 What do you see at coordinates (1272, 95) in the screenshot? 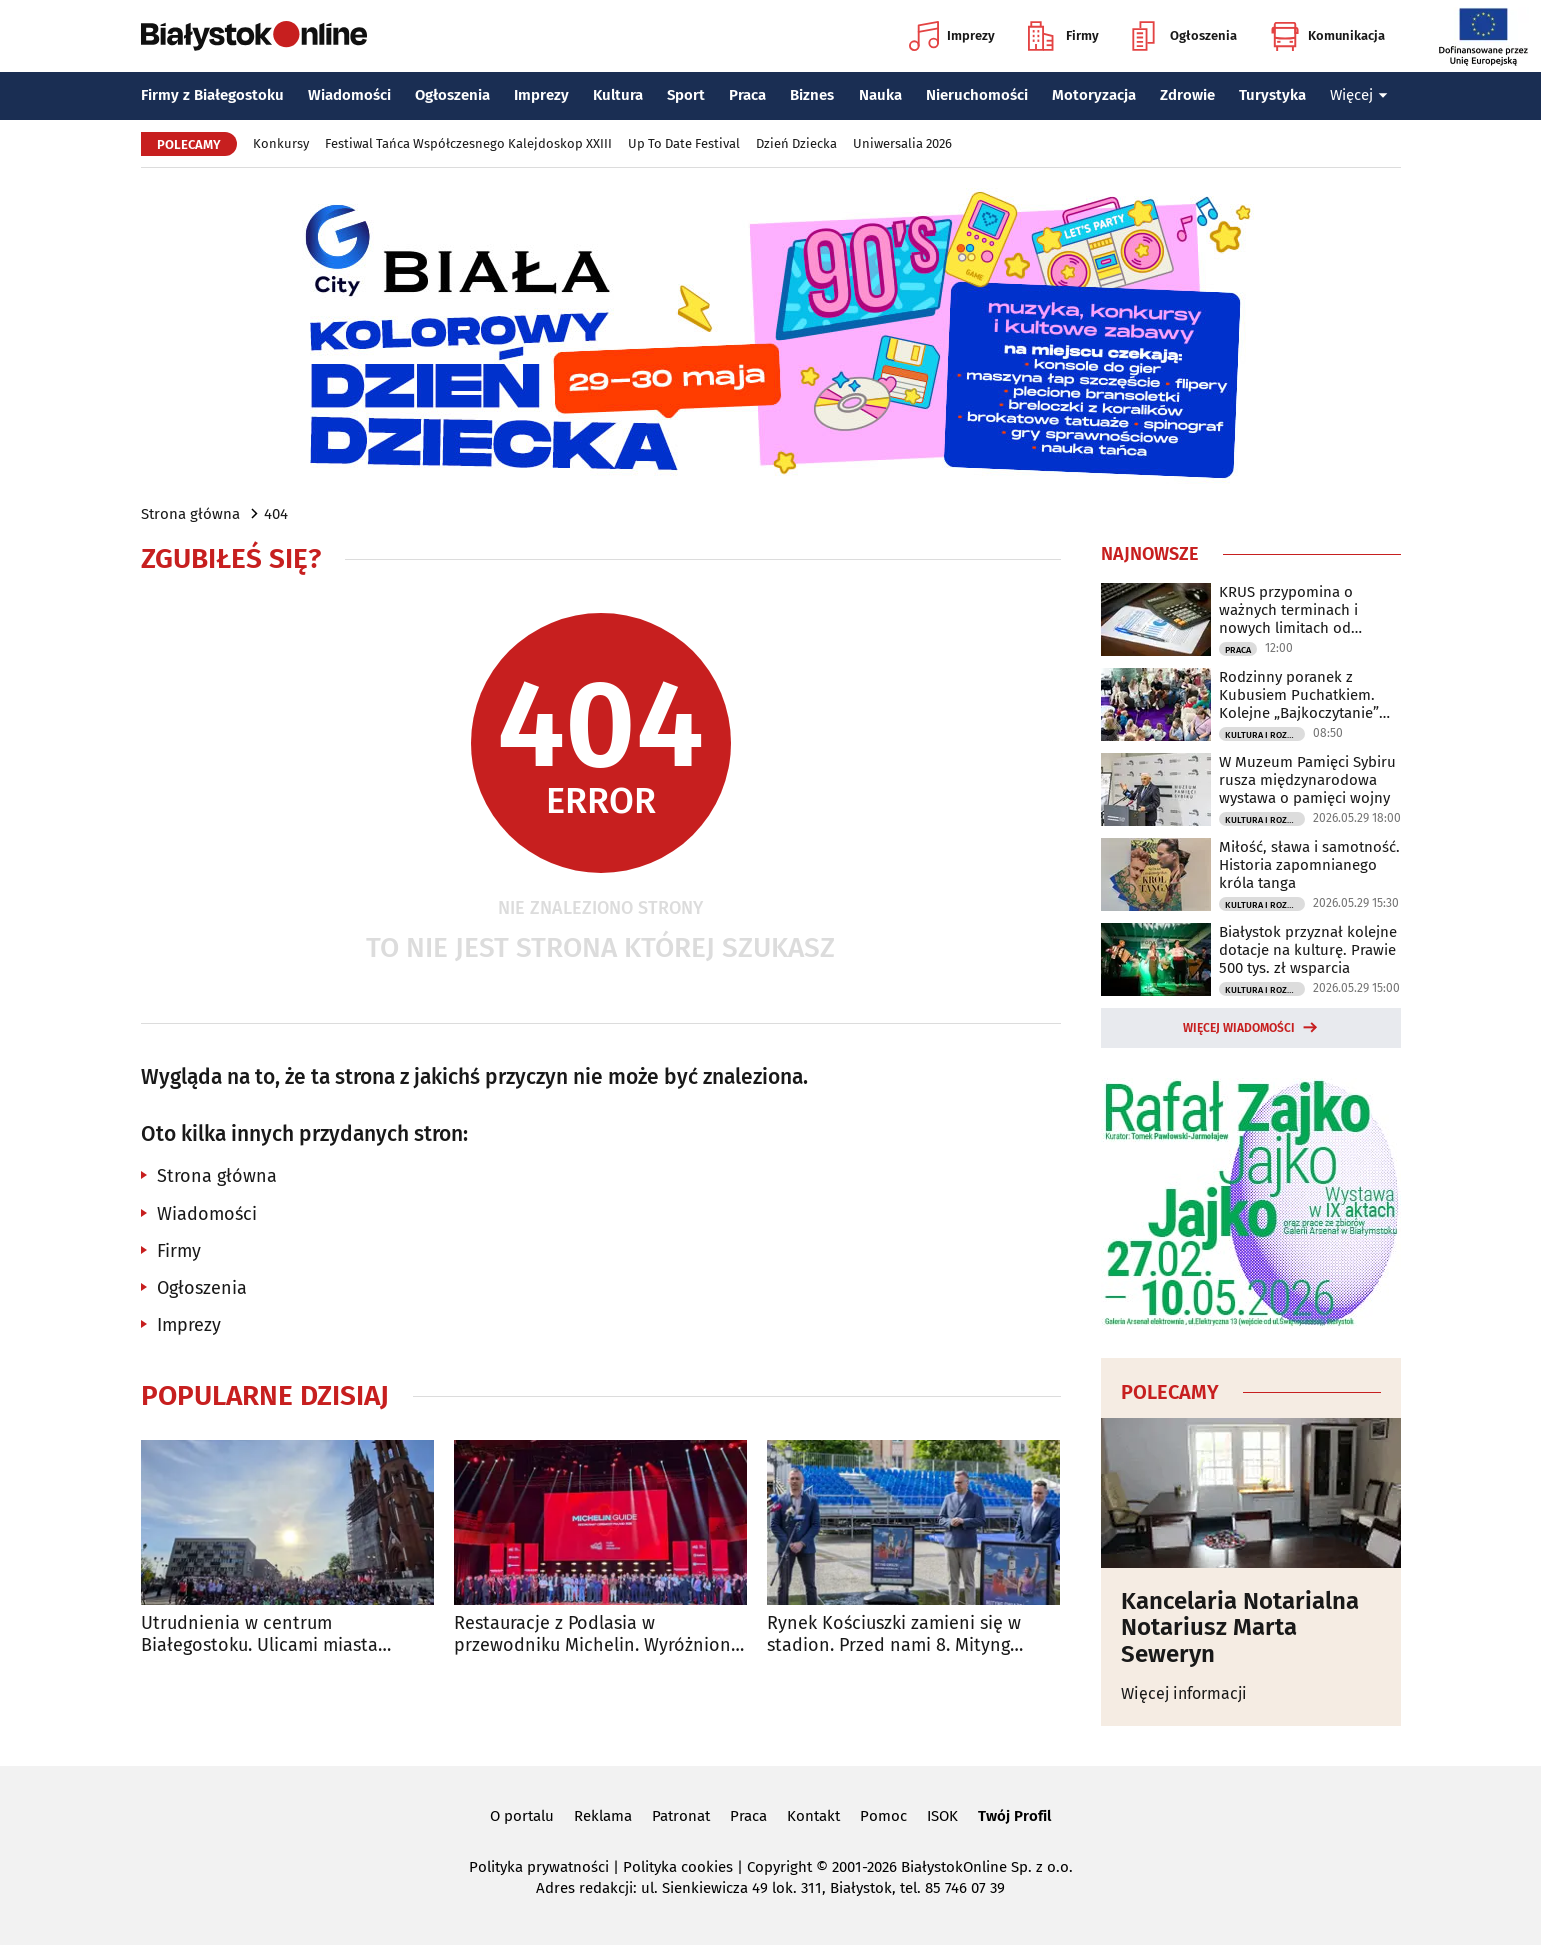
I see `Turystyka` at bounding box center [1272, 95].